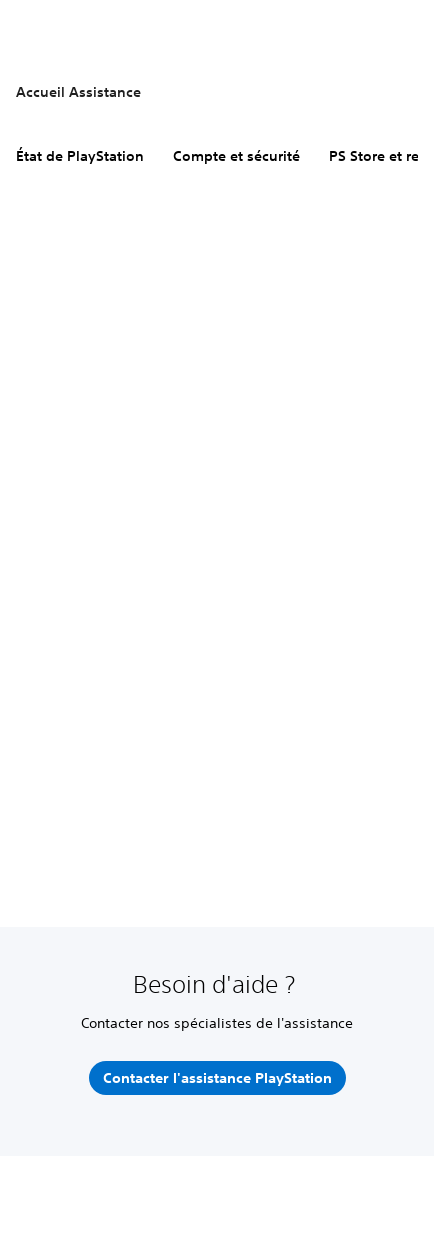 This screenshot has width=434, height=1248. Describe the element at coordinates (80, 156) in the screenshot. I see `État de PlayStation` at that location.